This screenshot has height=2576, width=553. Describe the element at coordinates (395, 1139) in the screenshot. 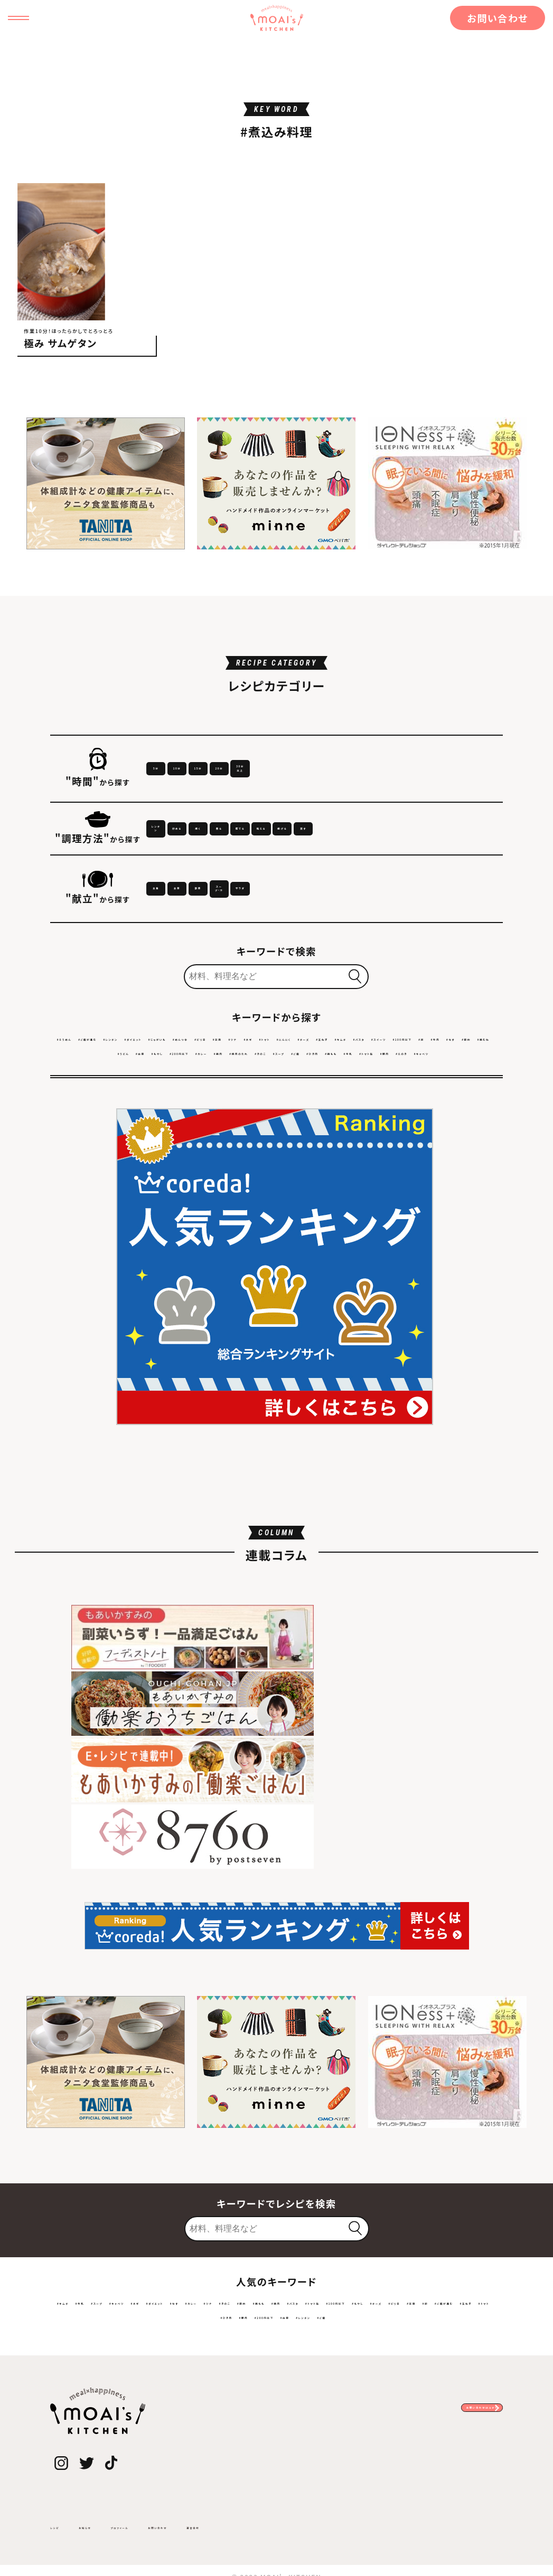

I see `#卵` at that location.